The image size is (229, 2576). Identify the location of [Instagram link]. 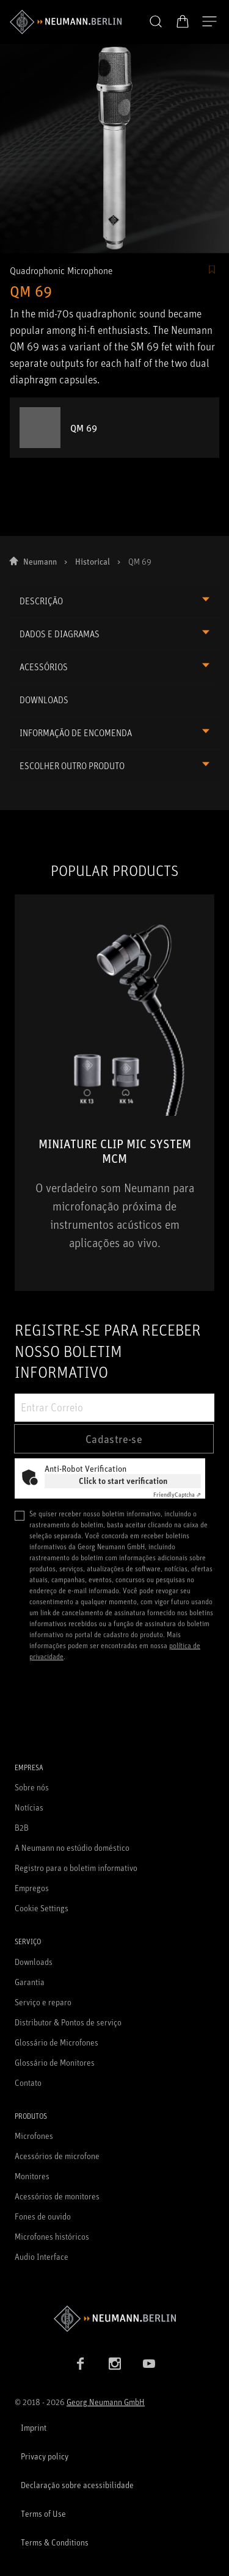
(115, 2363).